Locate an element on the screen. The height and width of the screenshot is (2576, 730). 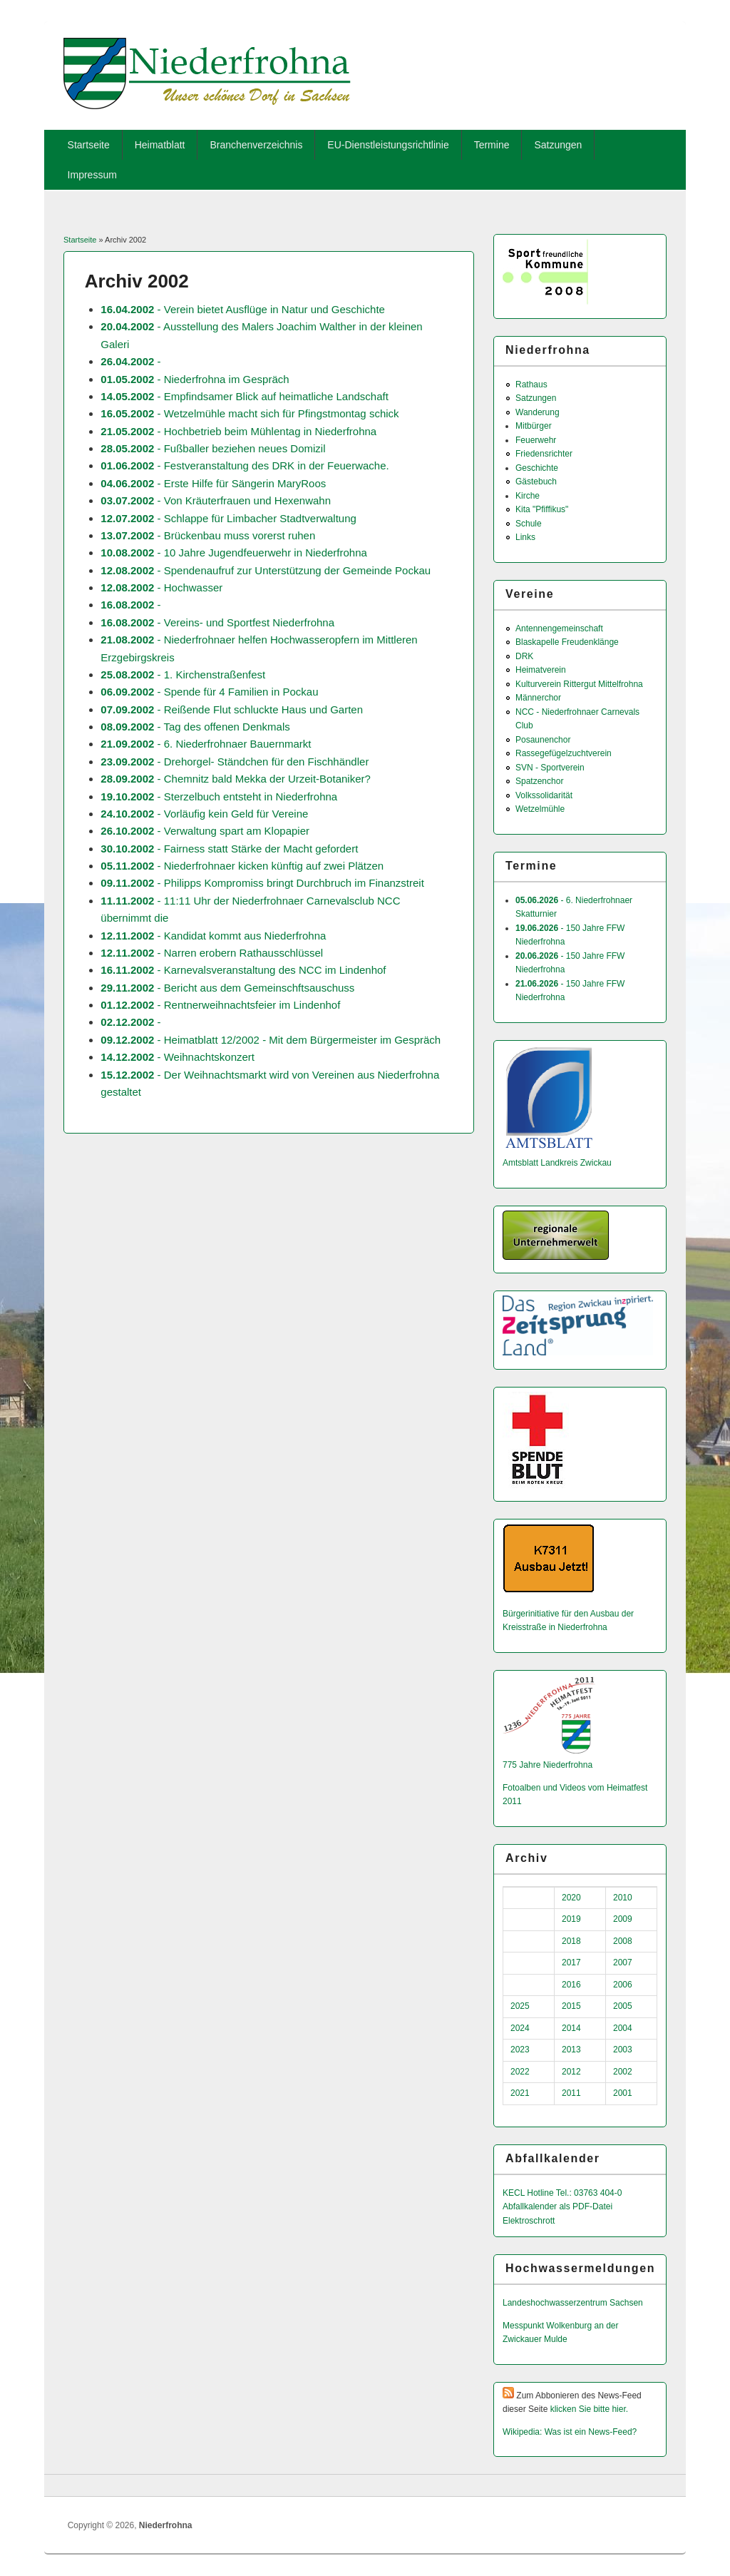
2017 is located at coordinates (571, 1962).